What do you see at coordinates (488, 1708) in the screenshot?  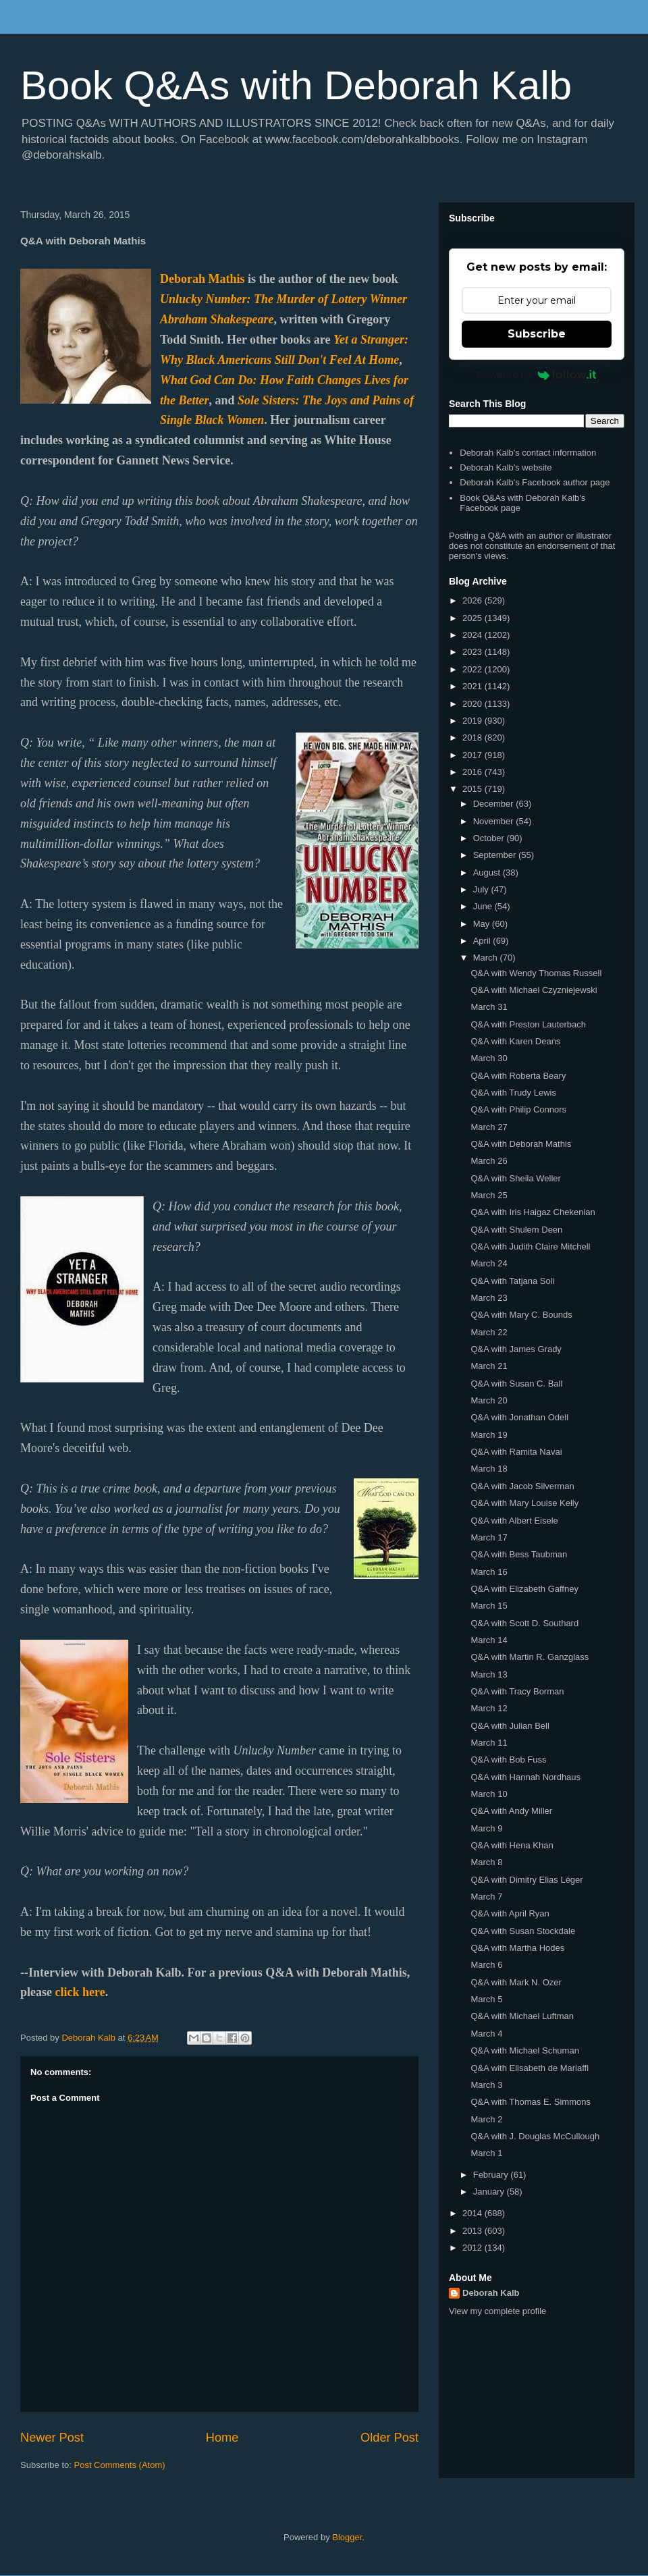 I see `March 12` at bounding box center [488, 1708].